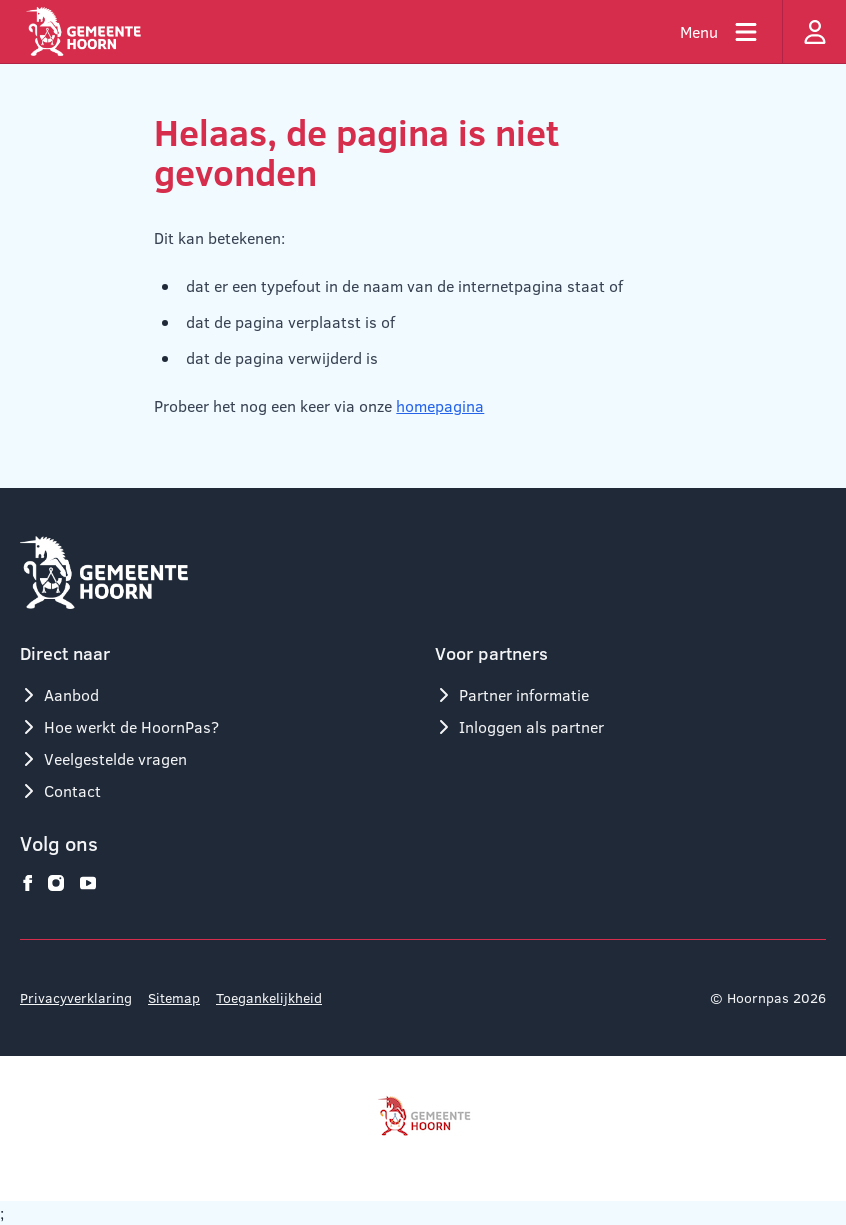 Image resolution: width=846 pixels, height=1225 pixels. Describe the element at coordinates (519, 726) in the screenshot. I see `Inloggen als partner` at that location.